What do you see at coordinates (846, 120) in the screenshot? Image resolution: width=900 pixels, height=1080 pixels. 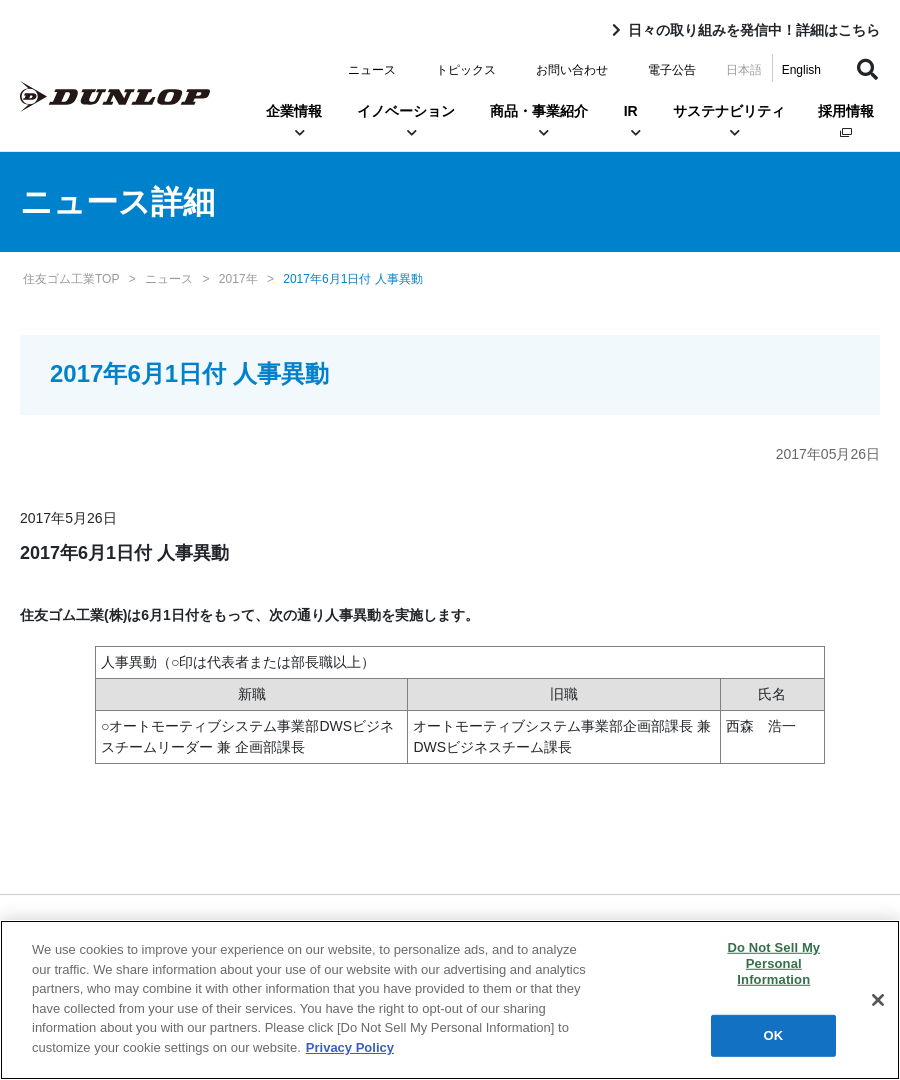 I see `採用情報` at bounding box center [846, 120].